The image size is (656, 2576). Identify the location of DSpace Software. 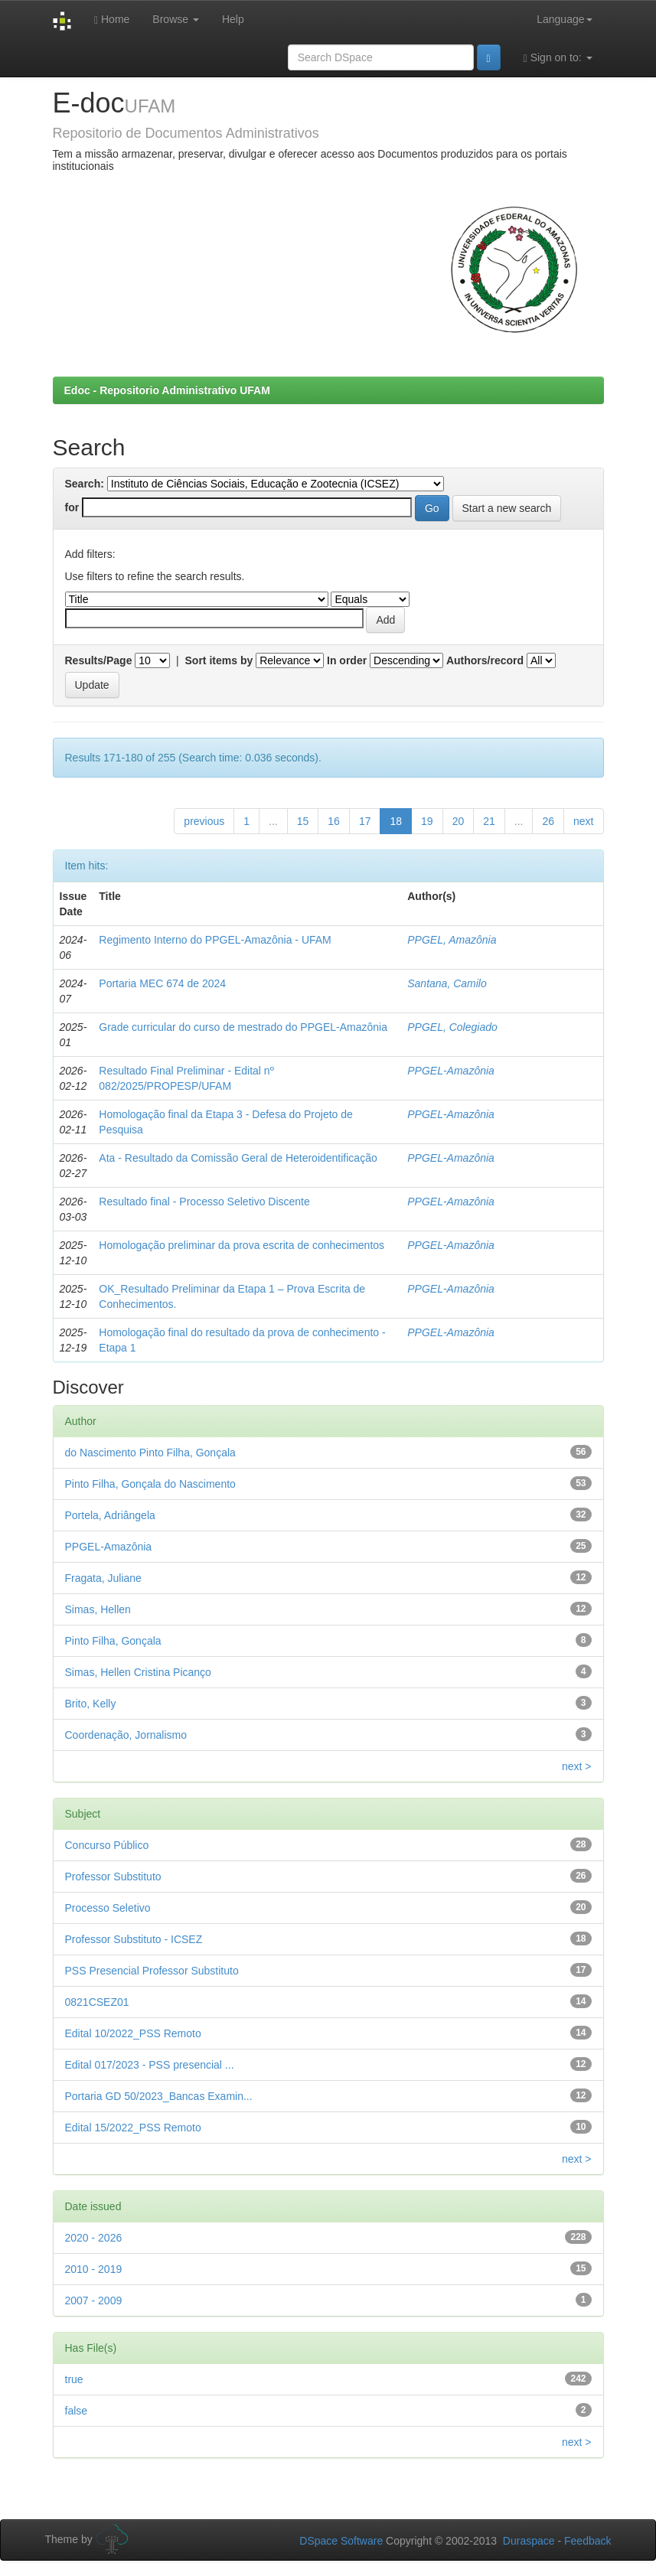
(341, 2541).